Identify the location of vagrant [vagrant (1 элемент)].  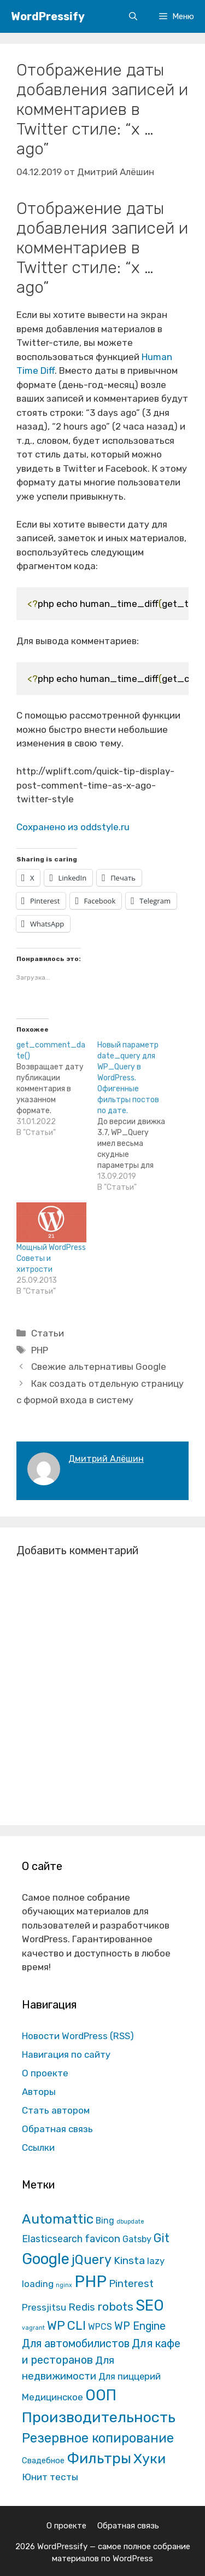
(33, 2327).